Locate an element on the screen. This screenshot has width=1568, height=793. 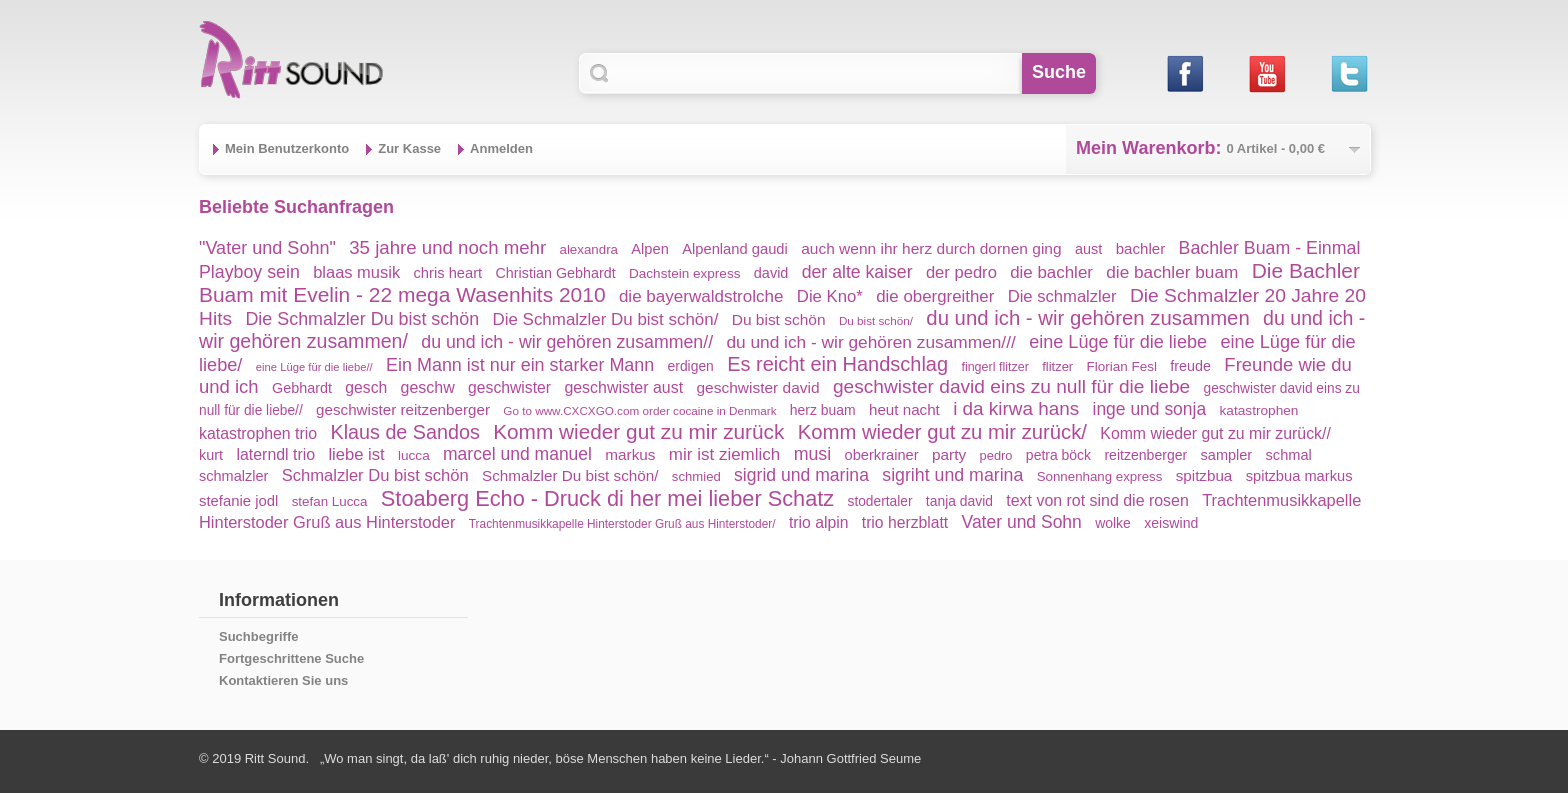
Florian Fesl is located at coordinates (1122, 366).